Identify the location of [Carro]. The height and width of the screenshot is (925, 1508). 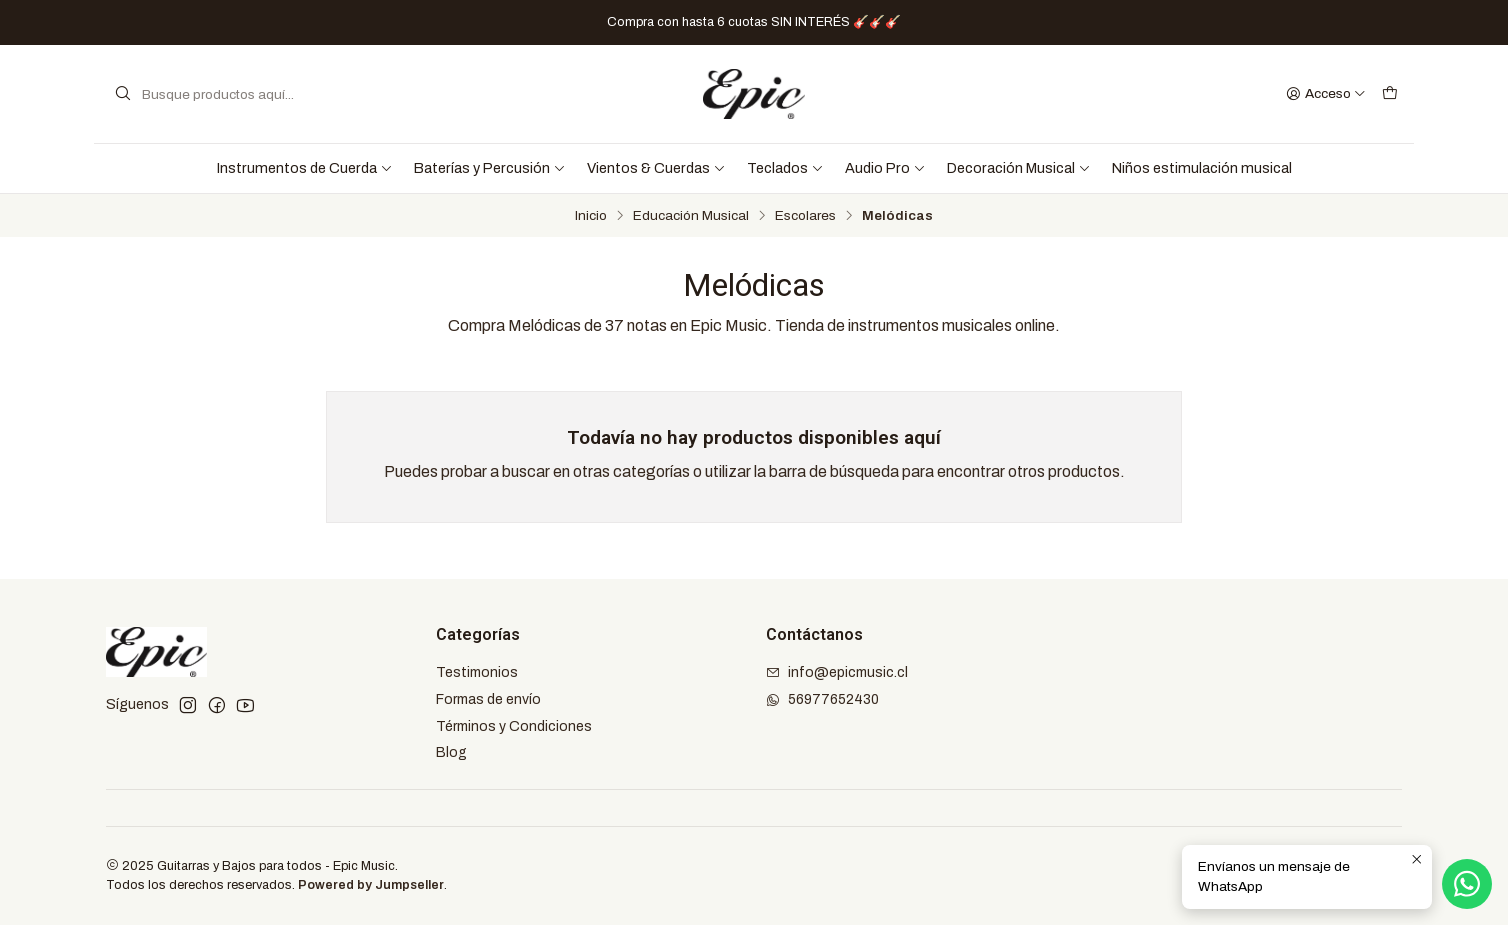
(1390, 94).